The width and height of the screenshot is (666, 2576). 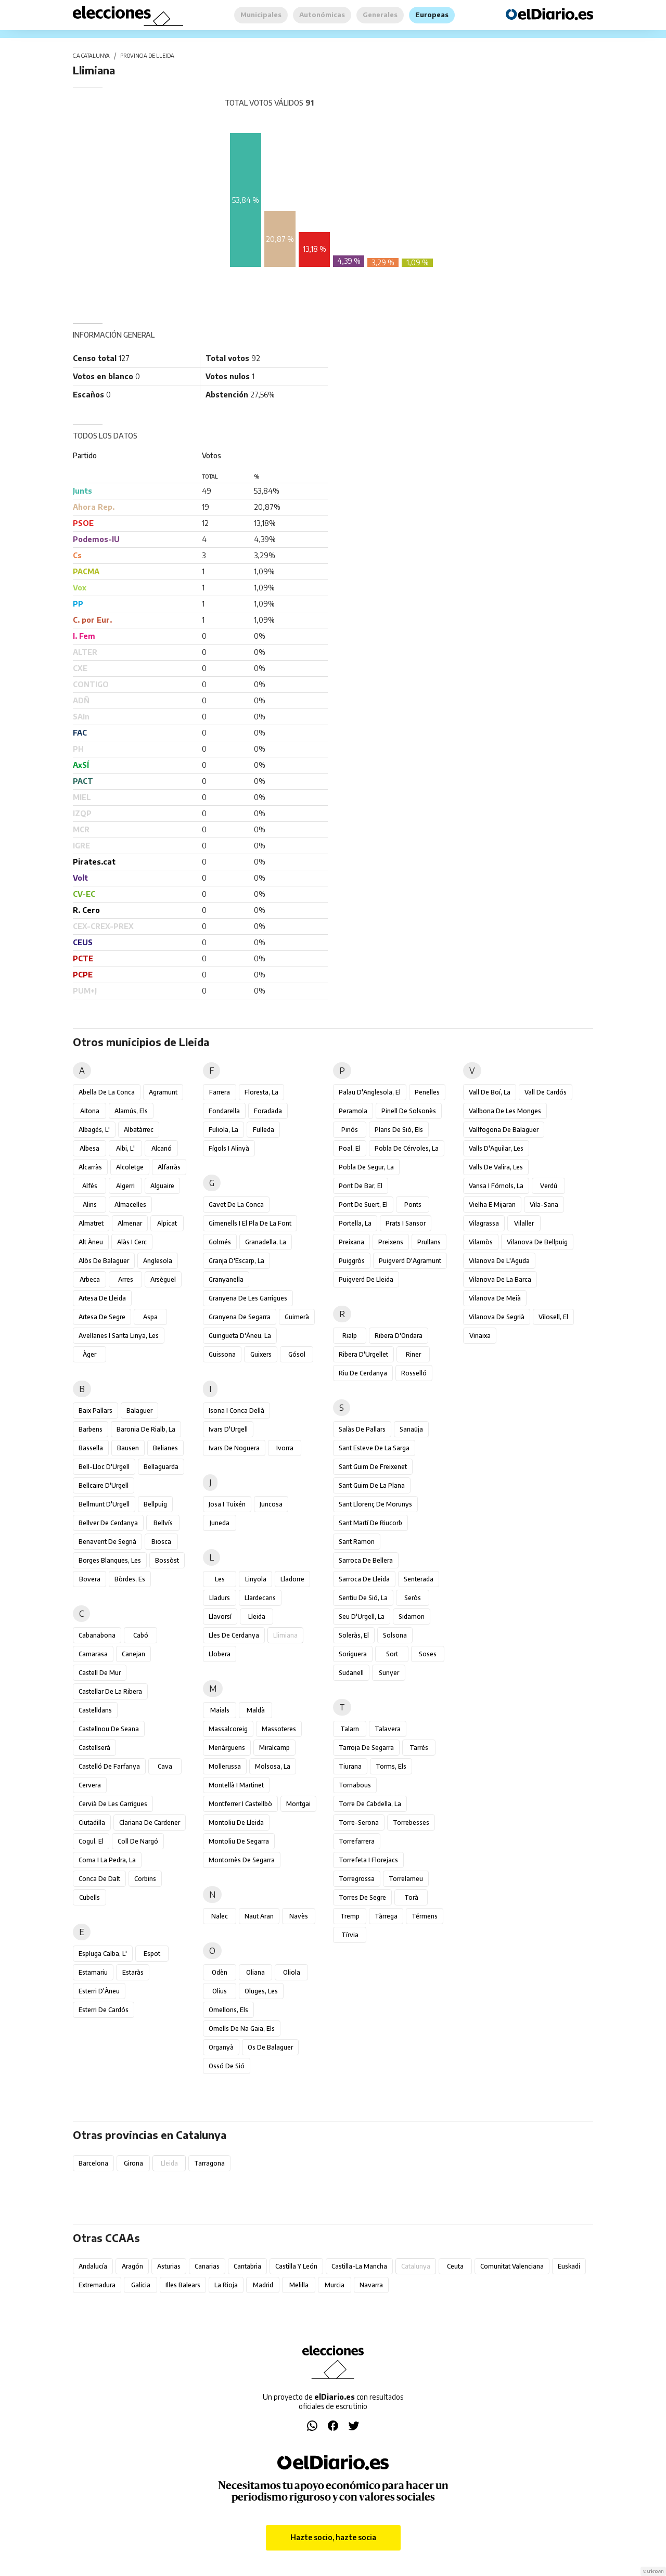 What do you see at coordinates (368, 1860) in the screenshot?
I see `Torrefeta i Florejacs` at bounding box center [368, 1860].